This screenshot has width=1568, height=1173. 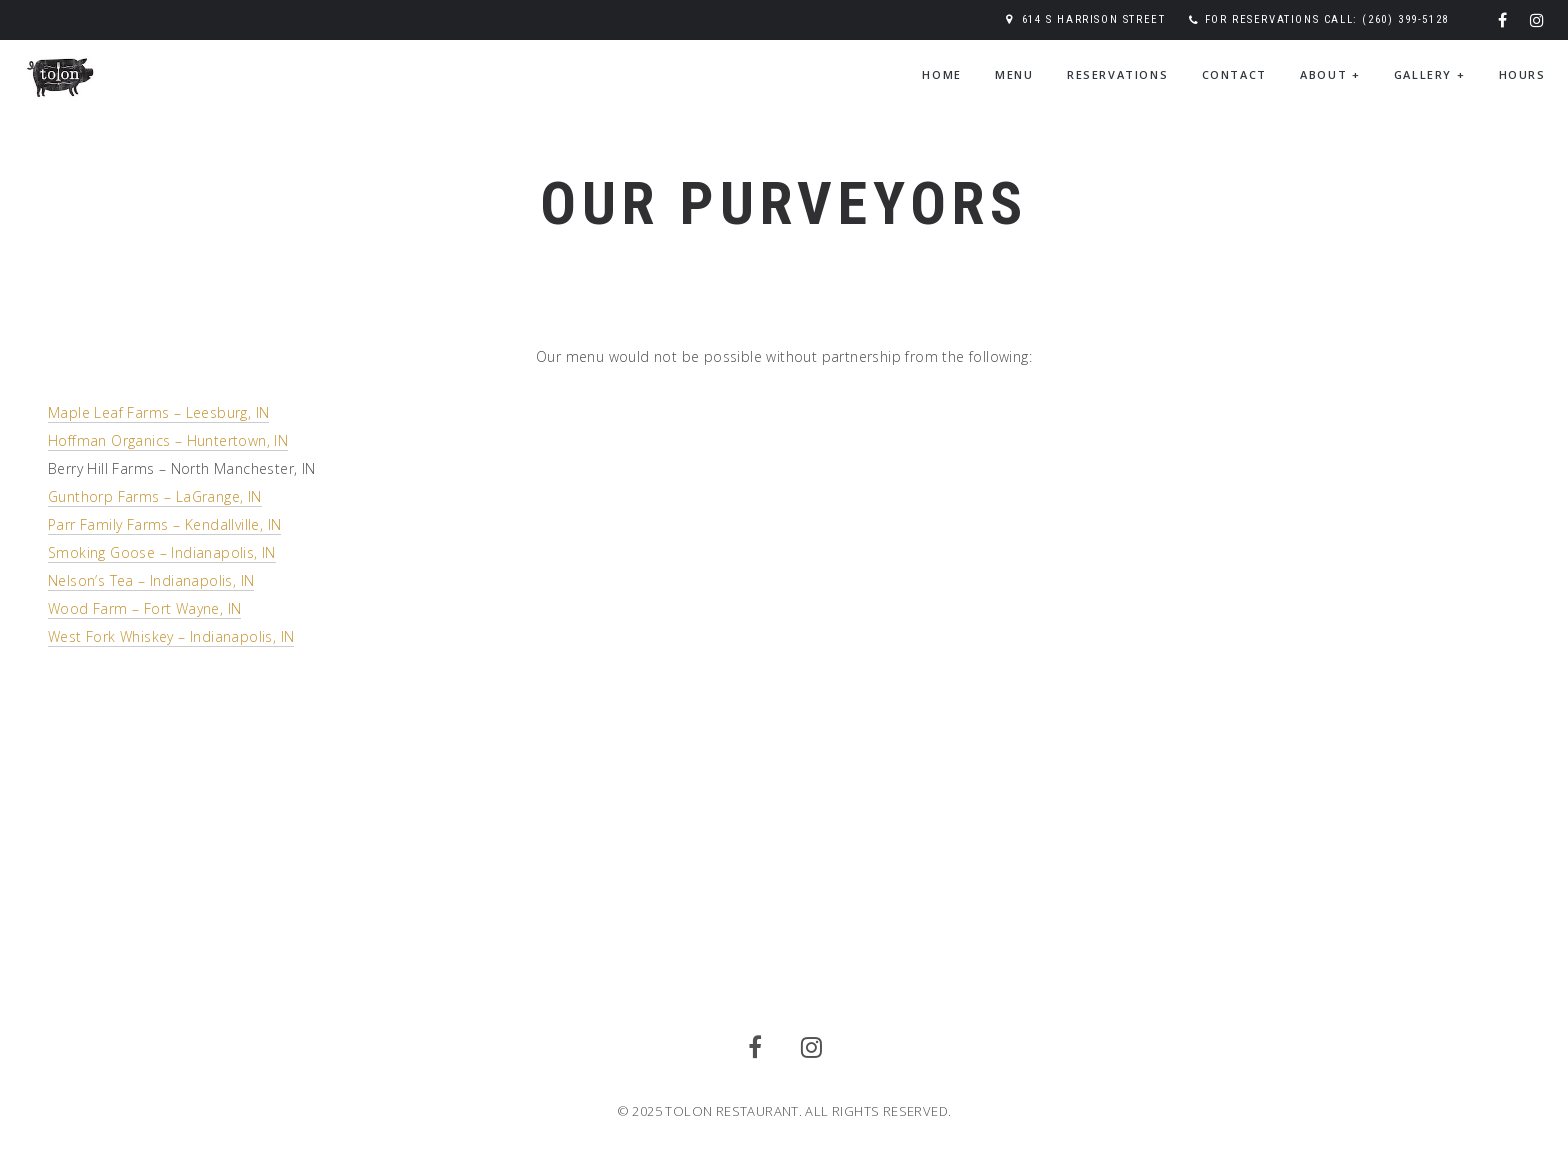 I want to click on Hoffman Organics – Huntertown, IN, so click(x=168, y=440).